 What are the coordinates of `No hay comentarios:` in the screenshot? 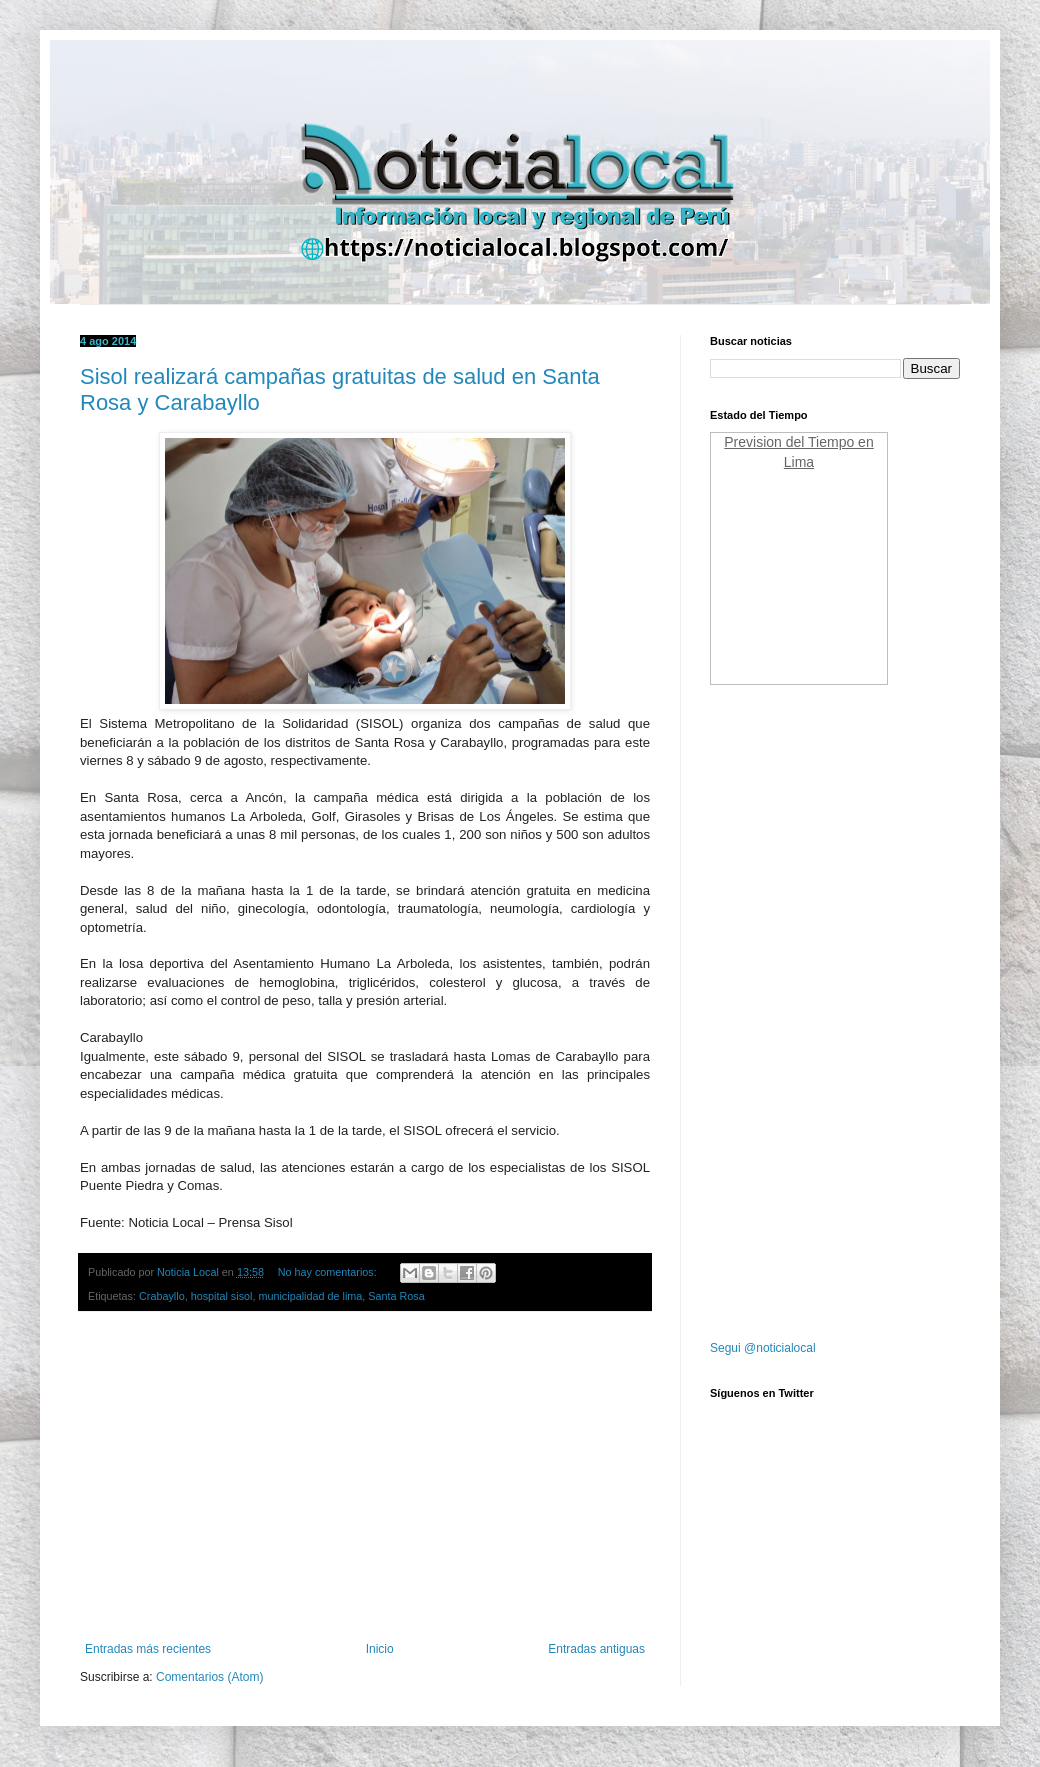 It's located at (329, 1272).